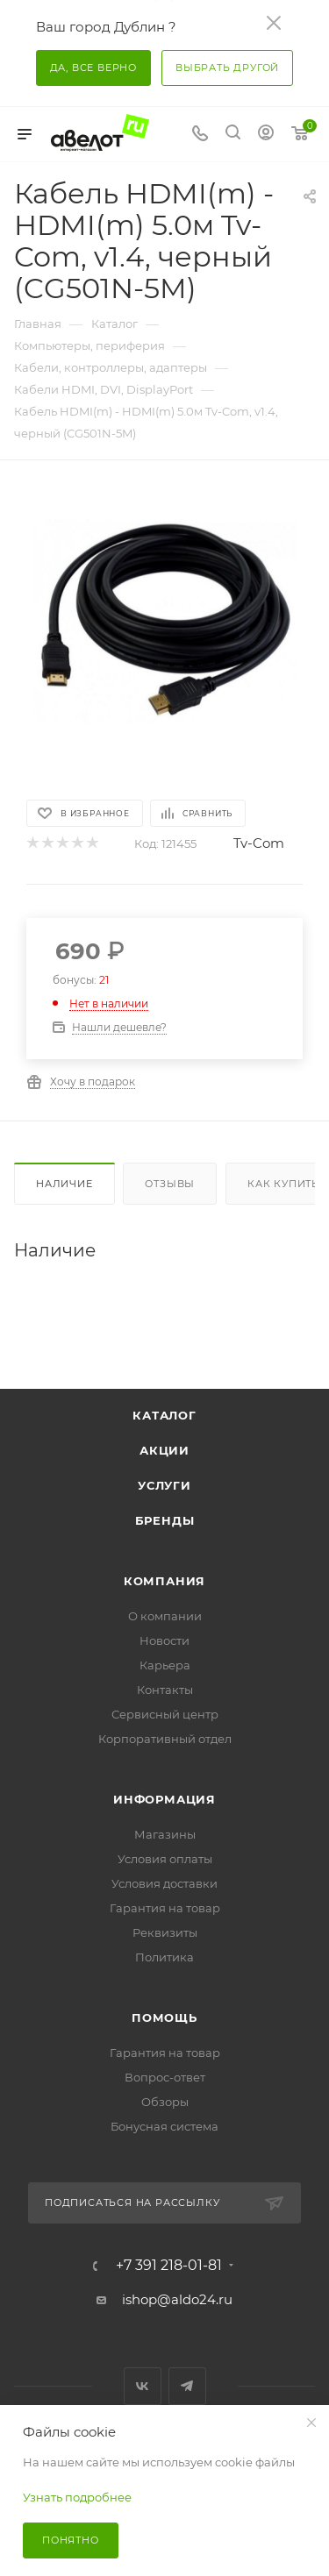  What do you see at coordinates (177, 2299) in the screenshot?
I see `ishop@aldo24.ru` at bounding box center [177, 2299].